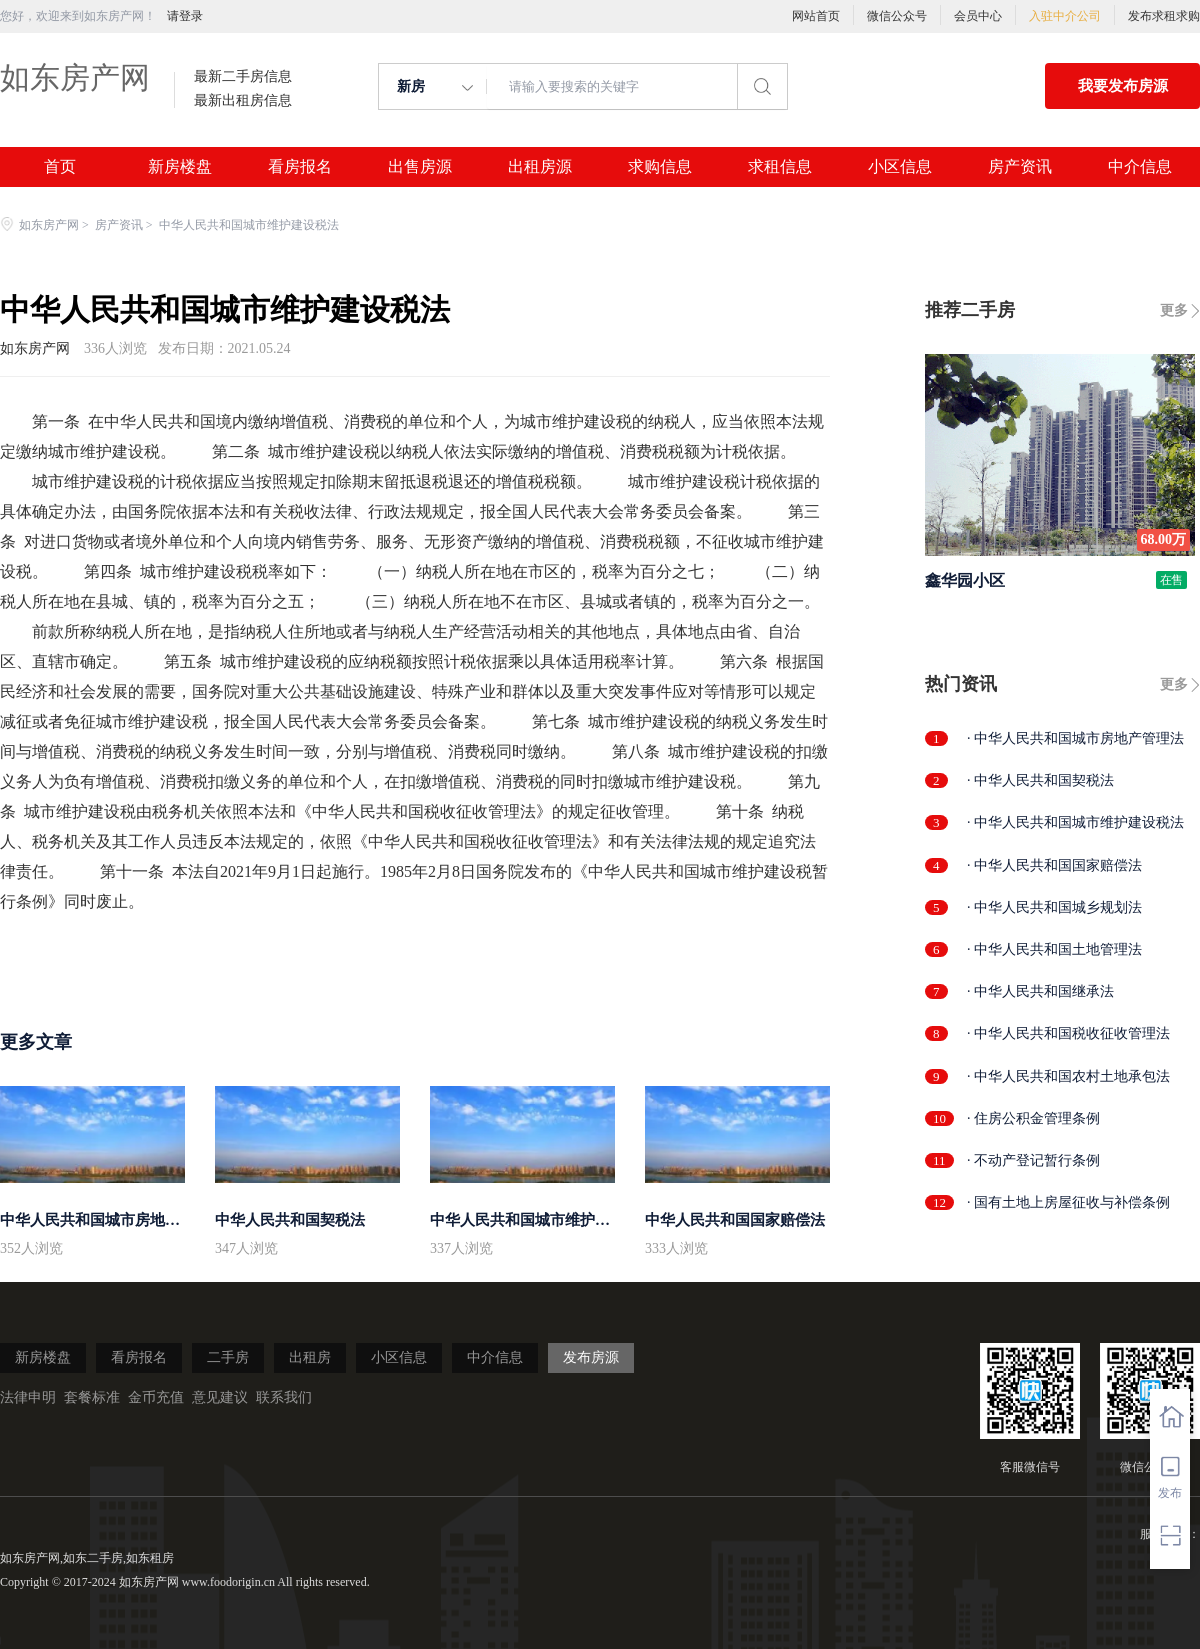 The height and width of the screenshot is (1649, 1200). What do you see at coordinates (780, 167) in the screenshot?
I see `求租信息` at bounding box center [780, 167].